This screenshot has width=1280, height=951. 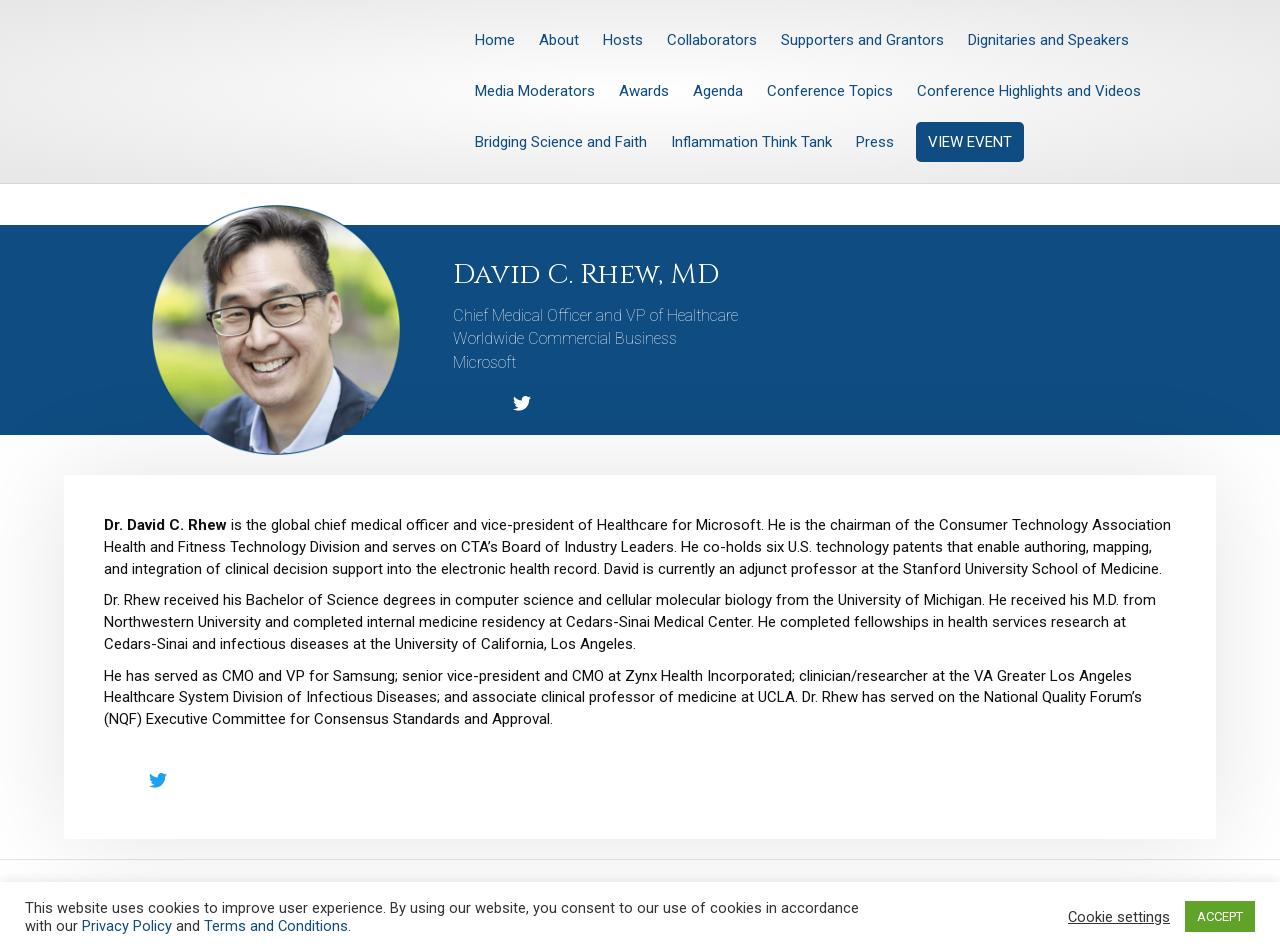 I want to click on Collaborators, so click(x=712, y=40).